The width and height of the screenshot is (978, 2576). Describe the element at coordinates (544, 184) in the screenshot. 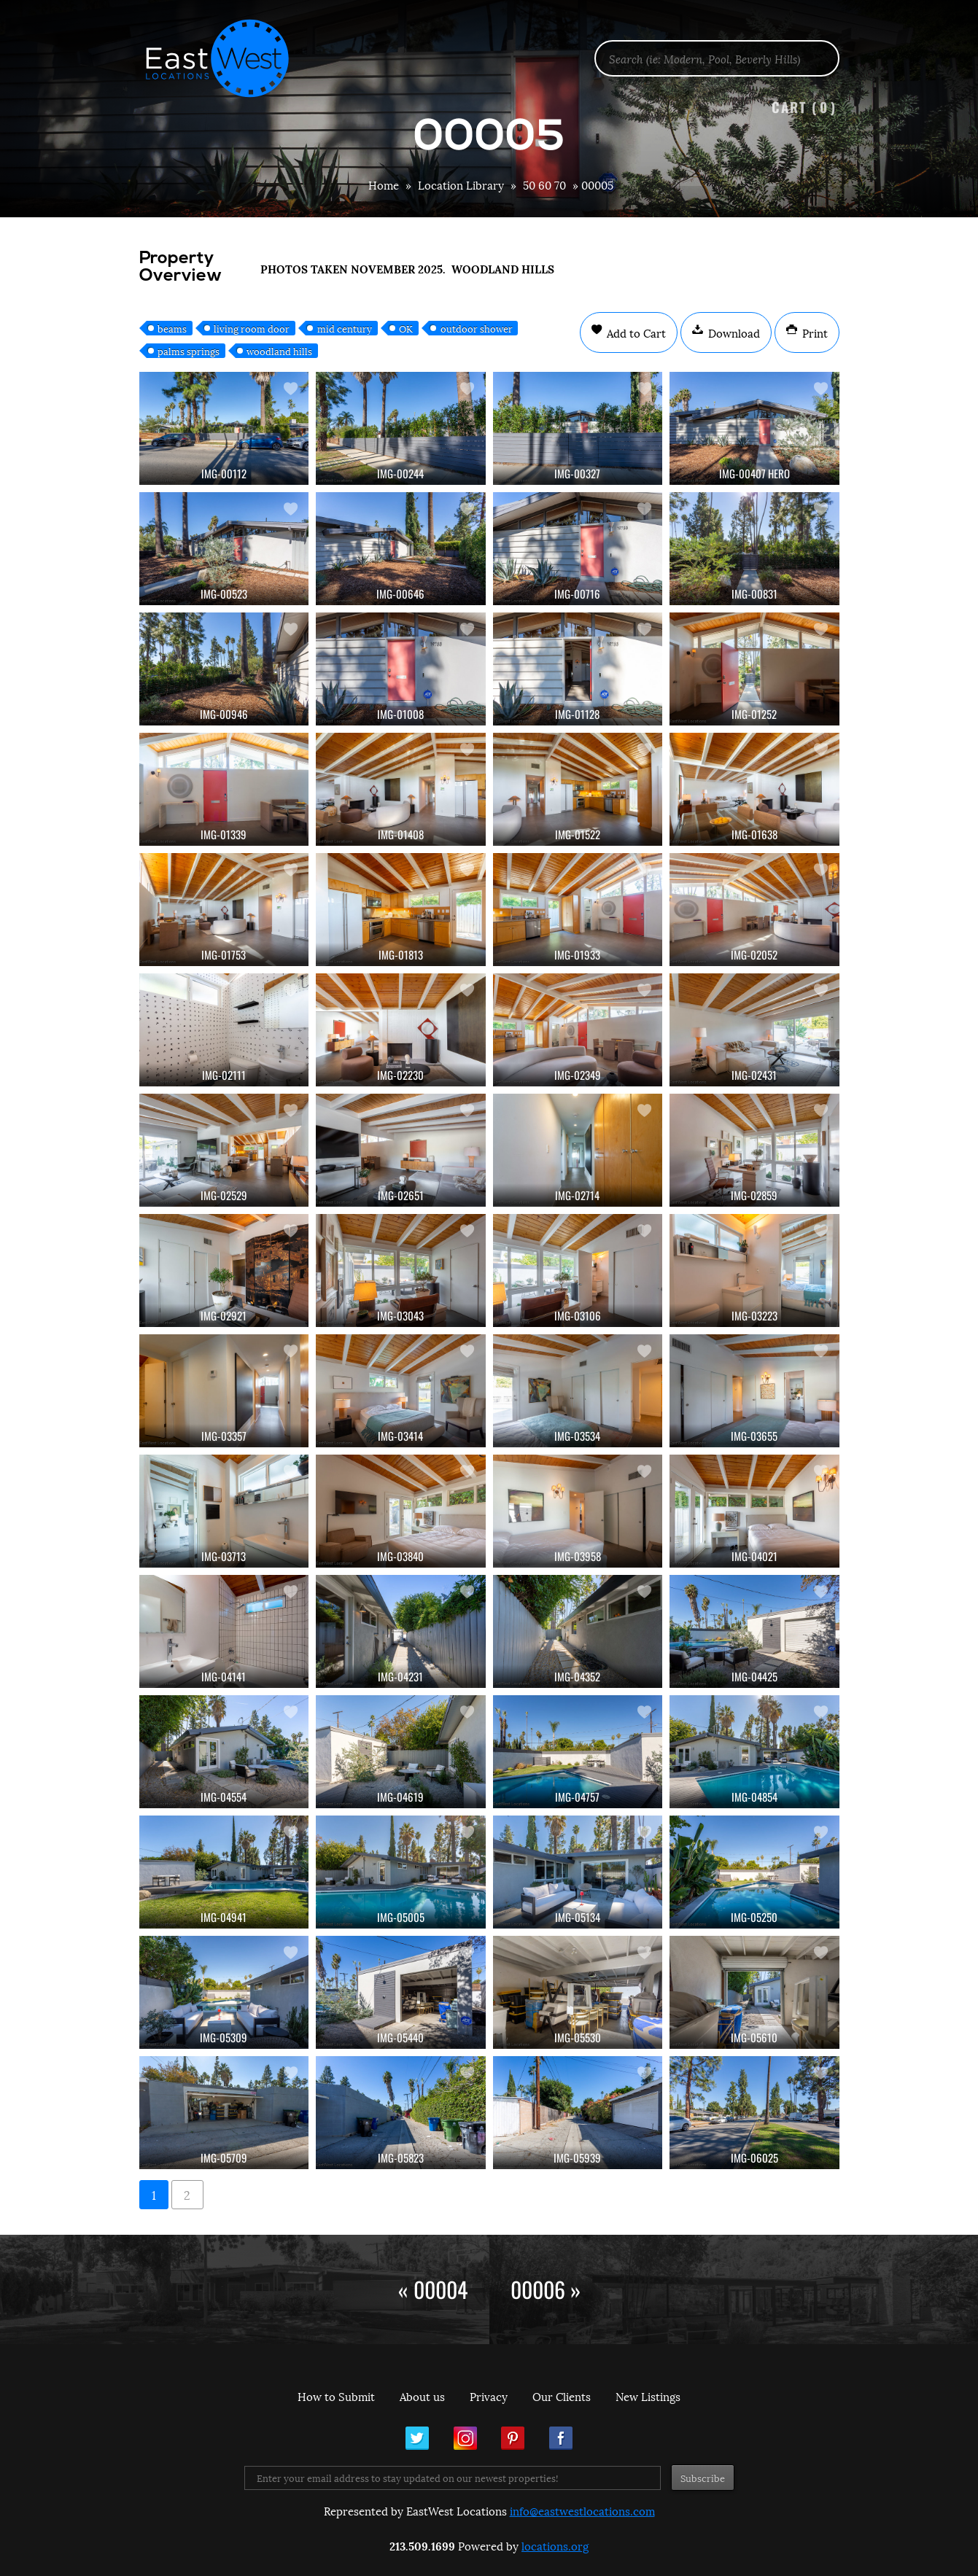

I see `50 60 70` at that location.